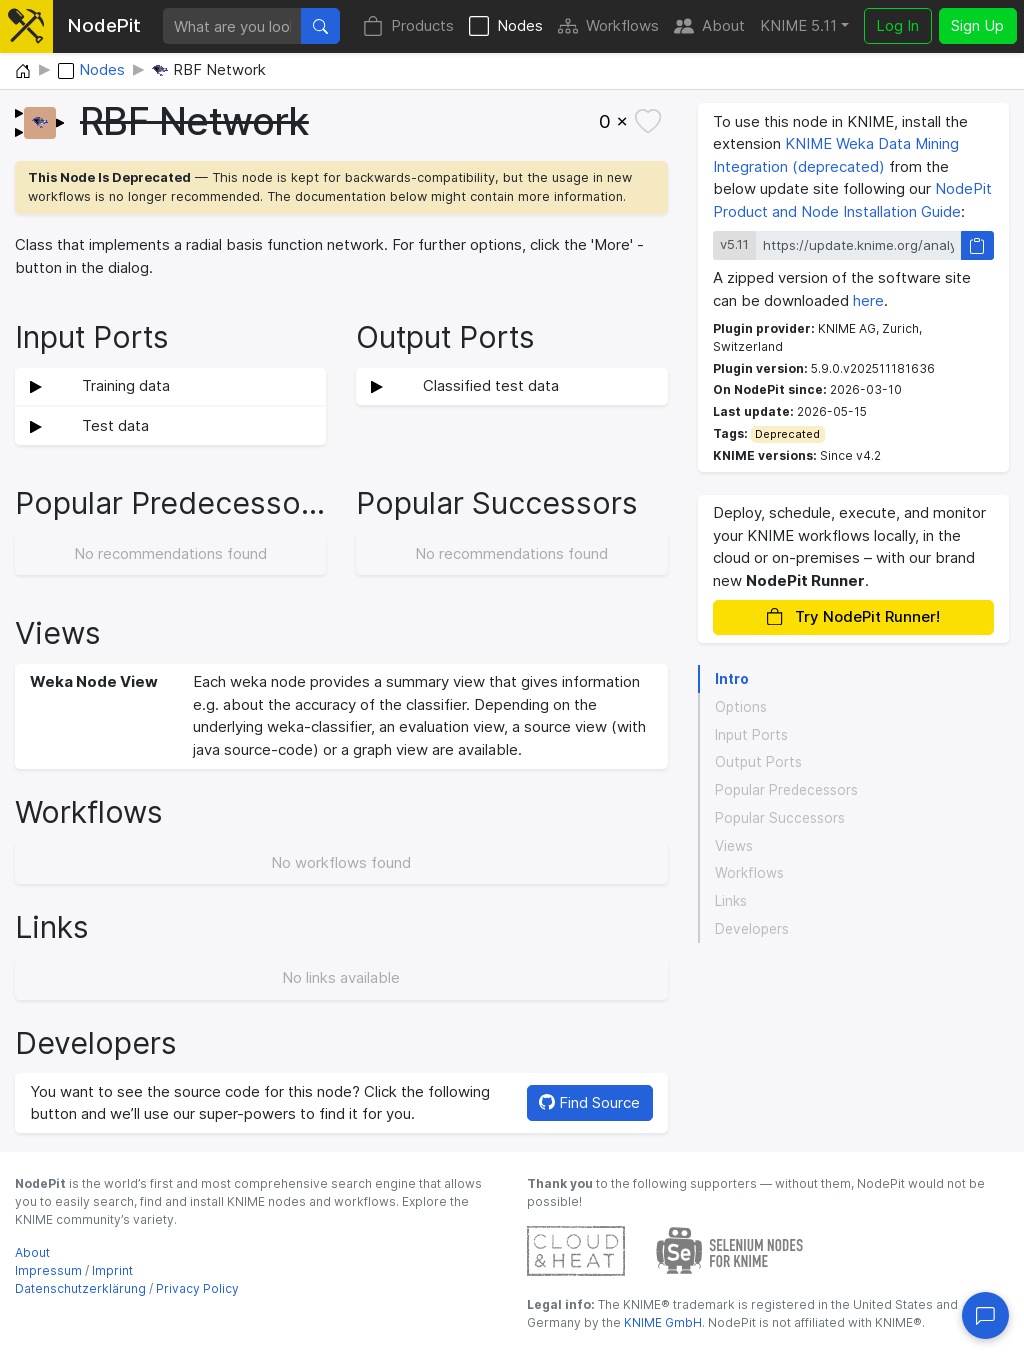 The width and height of the screenshot is (1024, 1354). Describe the element at coordinates (608, 26) in the screenshot. I see `Workflows` at that location.